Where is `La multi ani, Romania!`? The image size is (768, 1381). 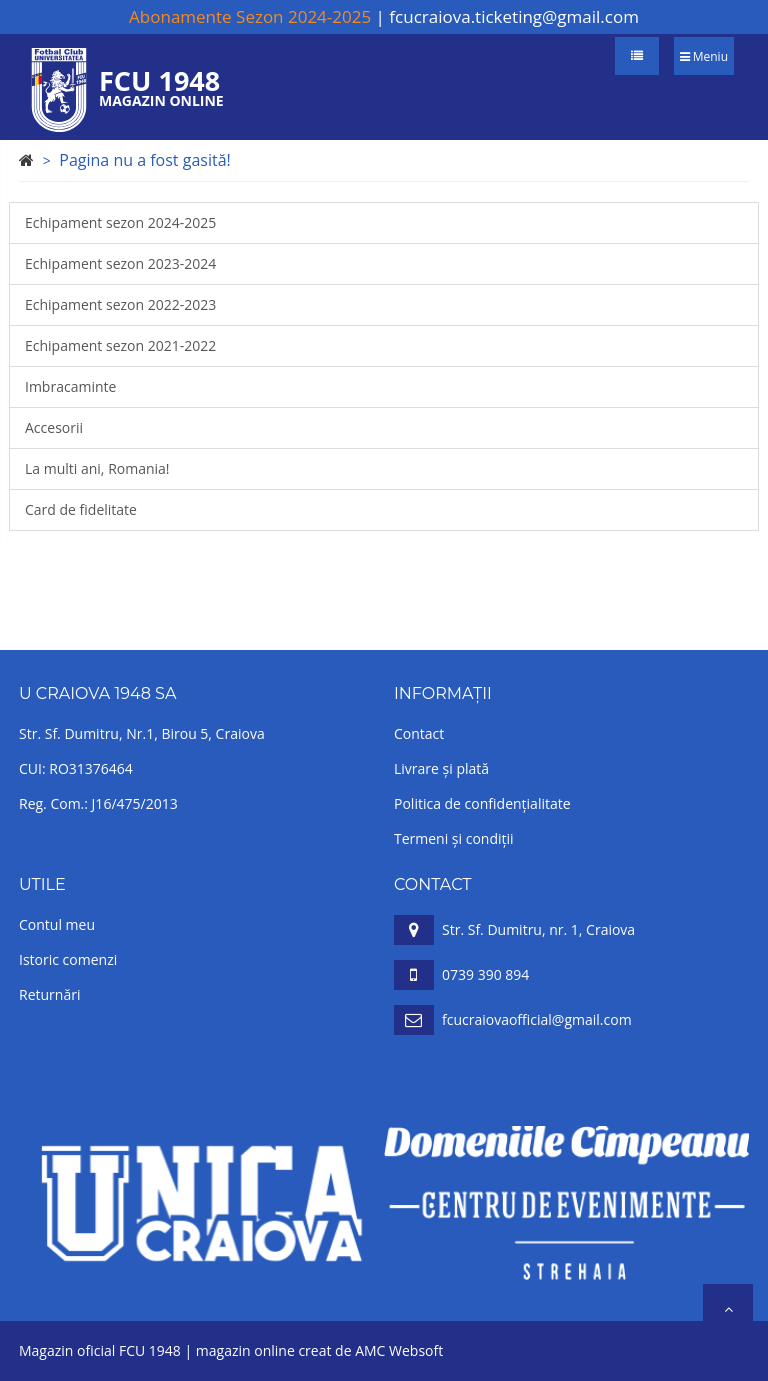 La multi ani, Romania! is located at coordinates (97, 468).